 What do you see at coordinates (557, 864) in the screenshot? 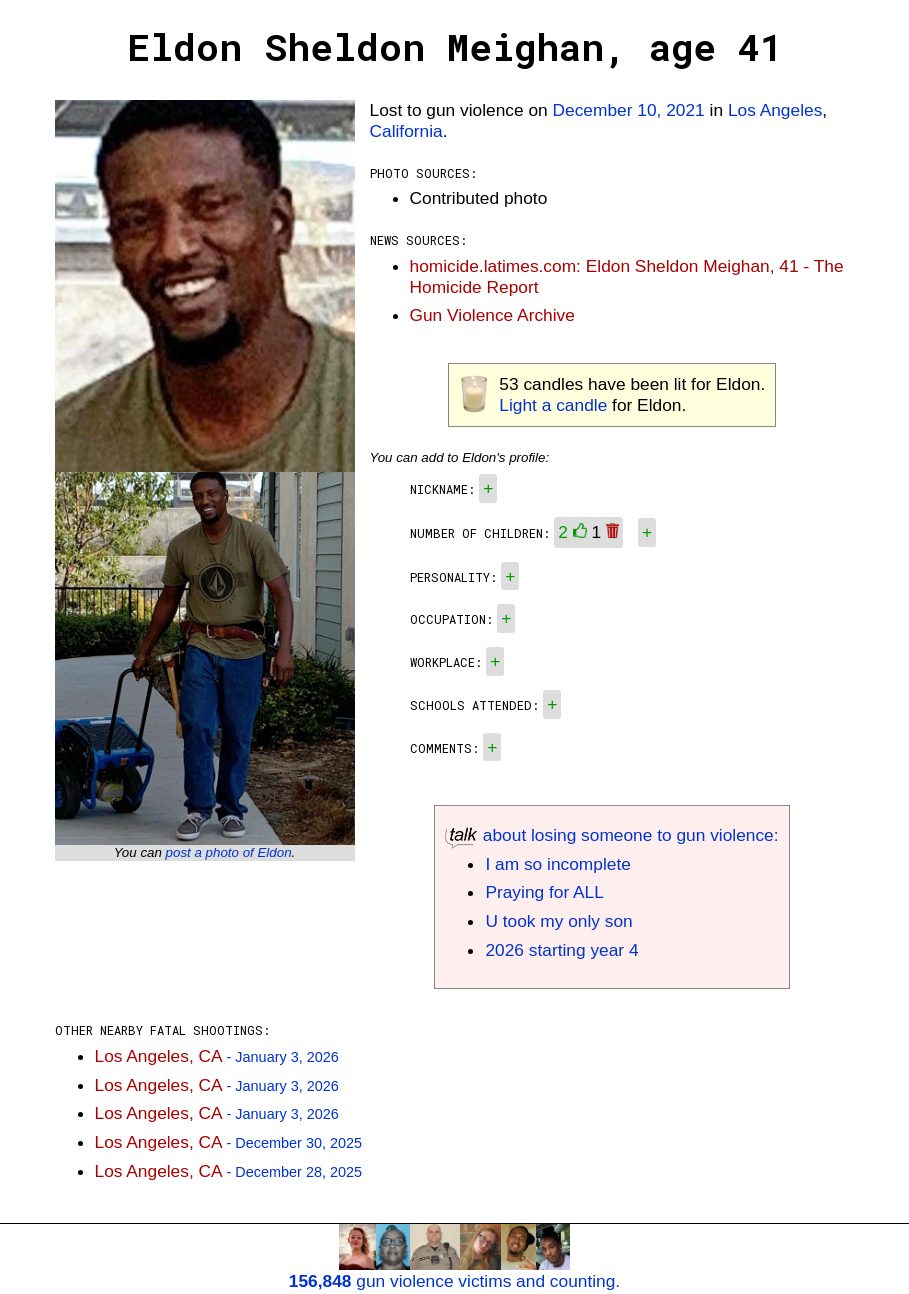
I see `I am so incomplete` at bounding box center [557, 864].